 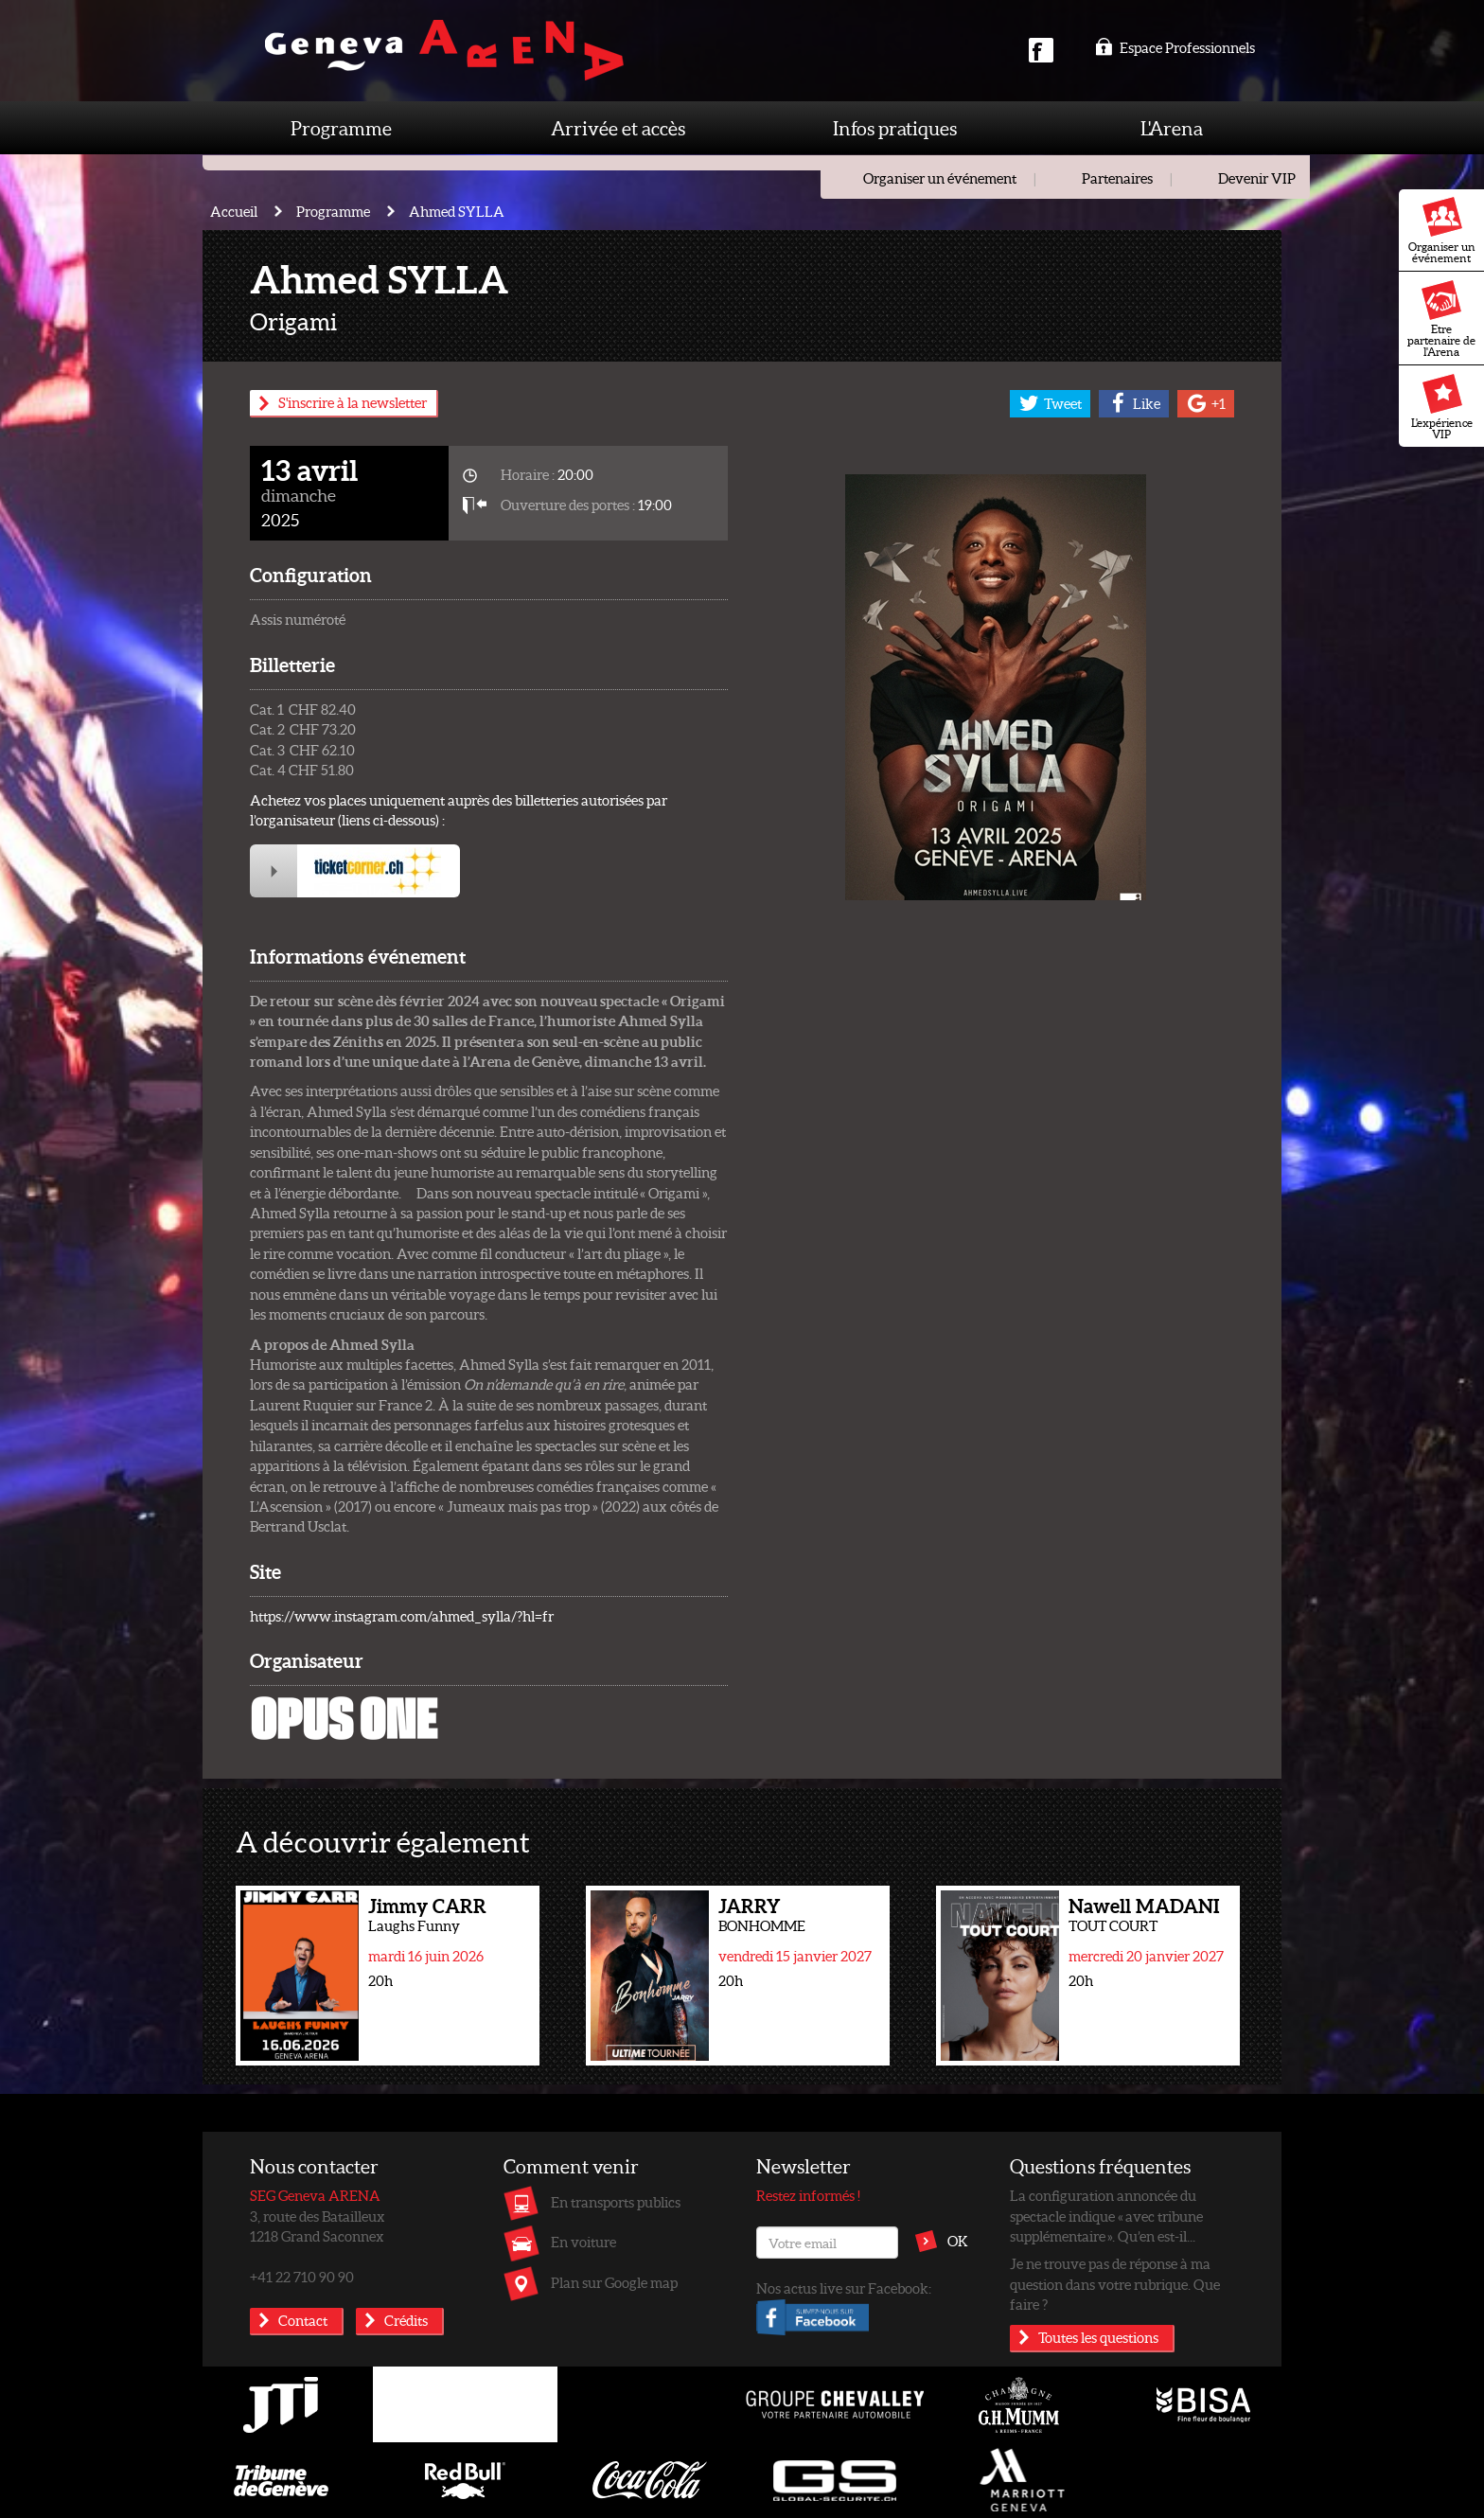 What do you see at coordinates (957, 2240) in the screenshot?
I see `OK` at bounding box center [957, 2240].